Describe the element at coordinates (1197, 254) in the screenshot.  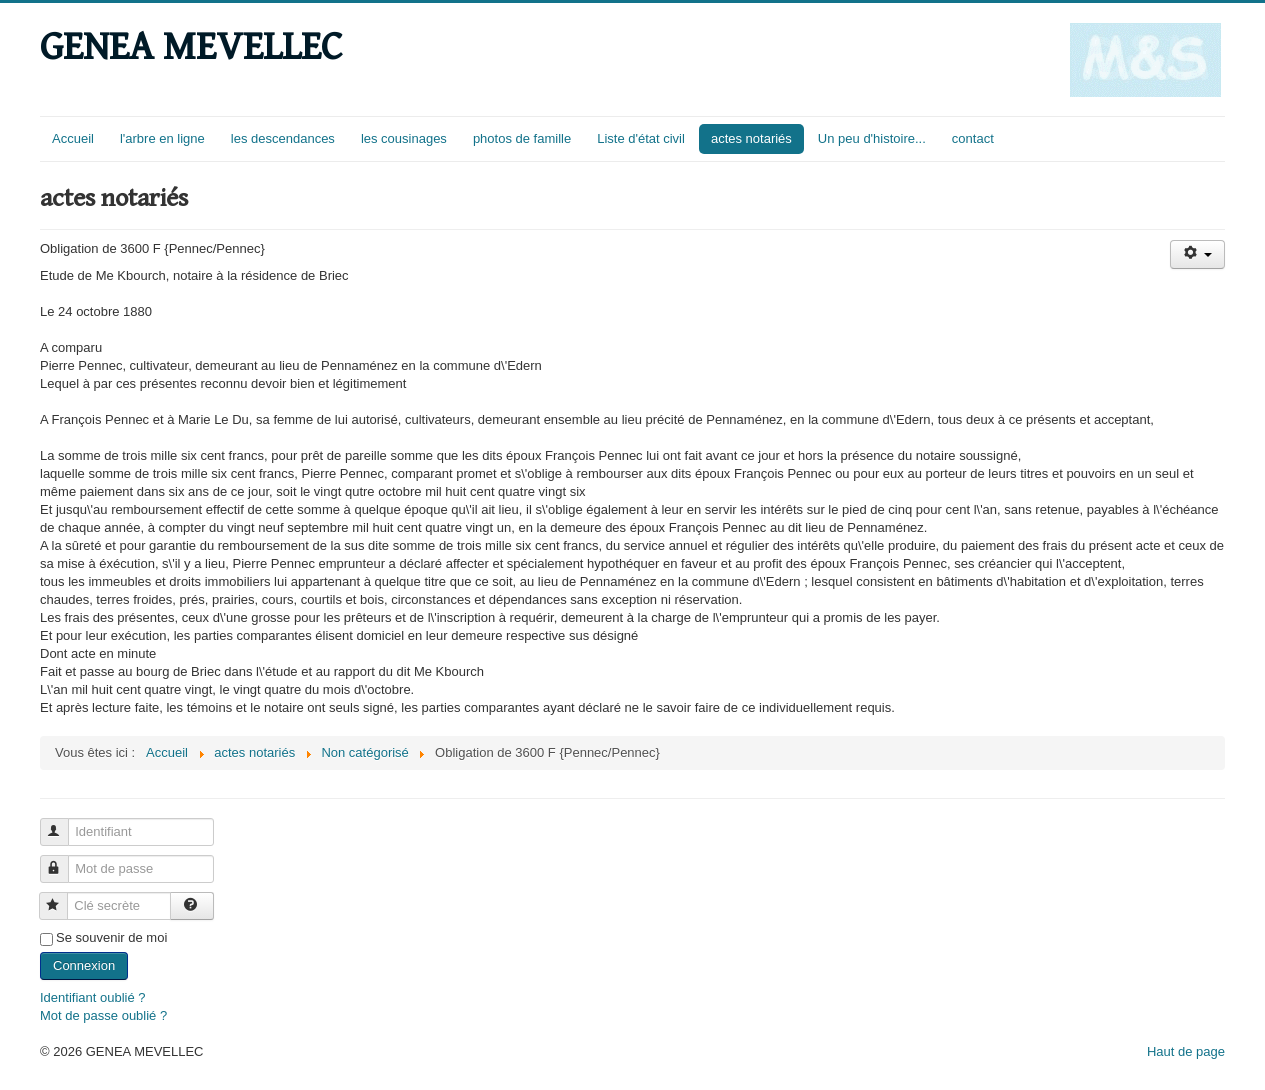
I see `[Outils utilisateur]` at that location.